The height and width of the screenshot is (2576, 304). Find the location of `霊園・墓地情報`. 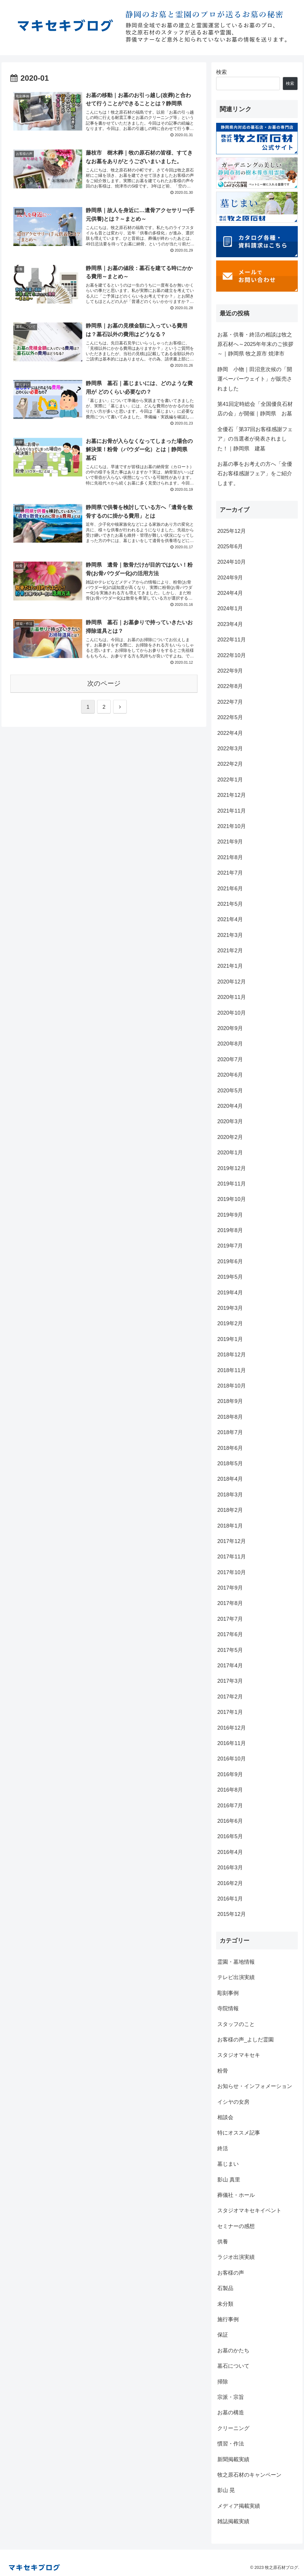

霊園・墓地情報 is located at coordinates (236, 1962).